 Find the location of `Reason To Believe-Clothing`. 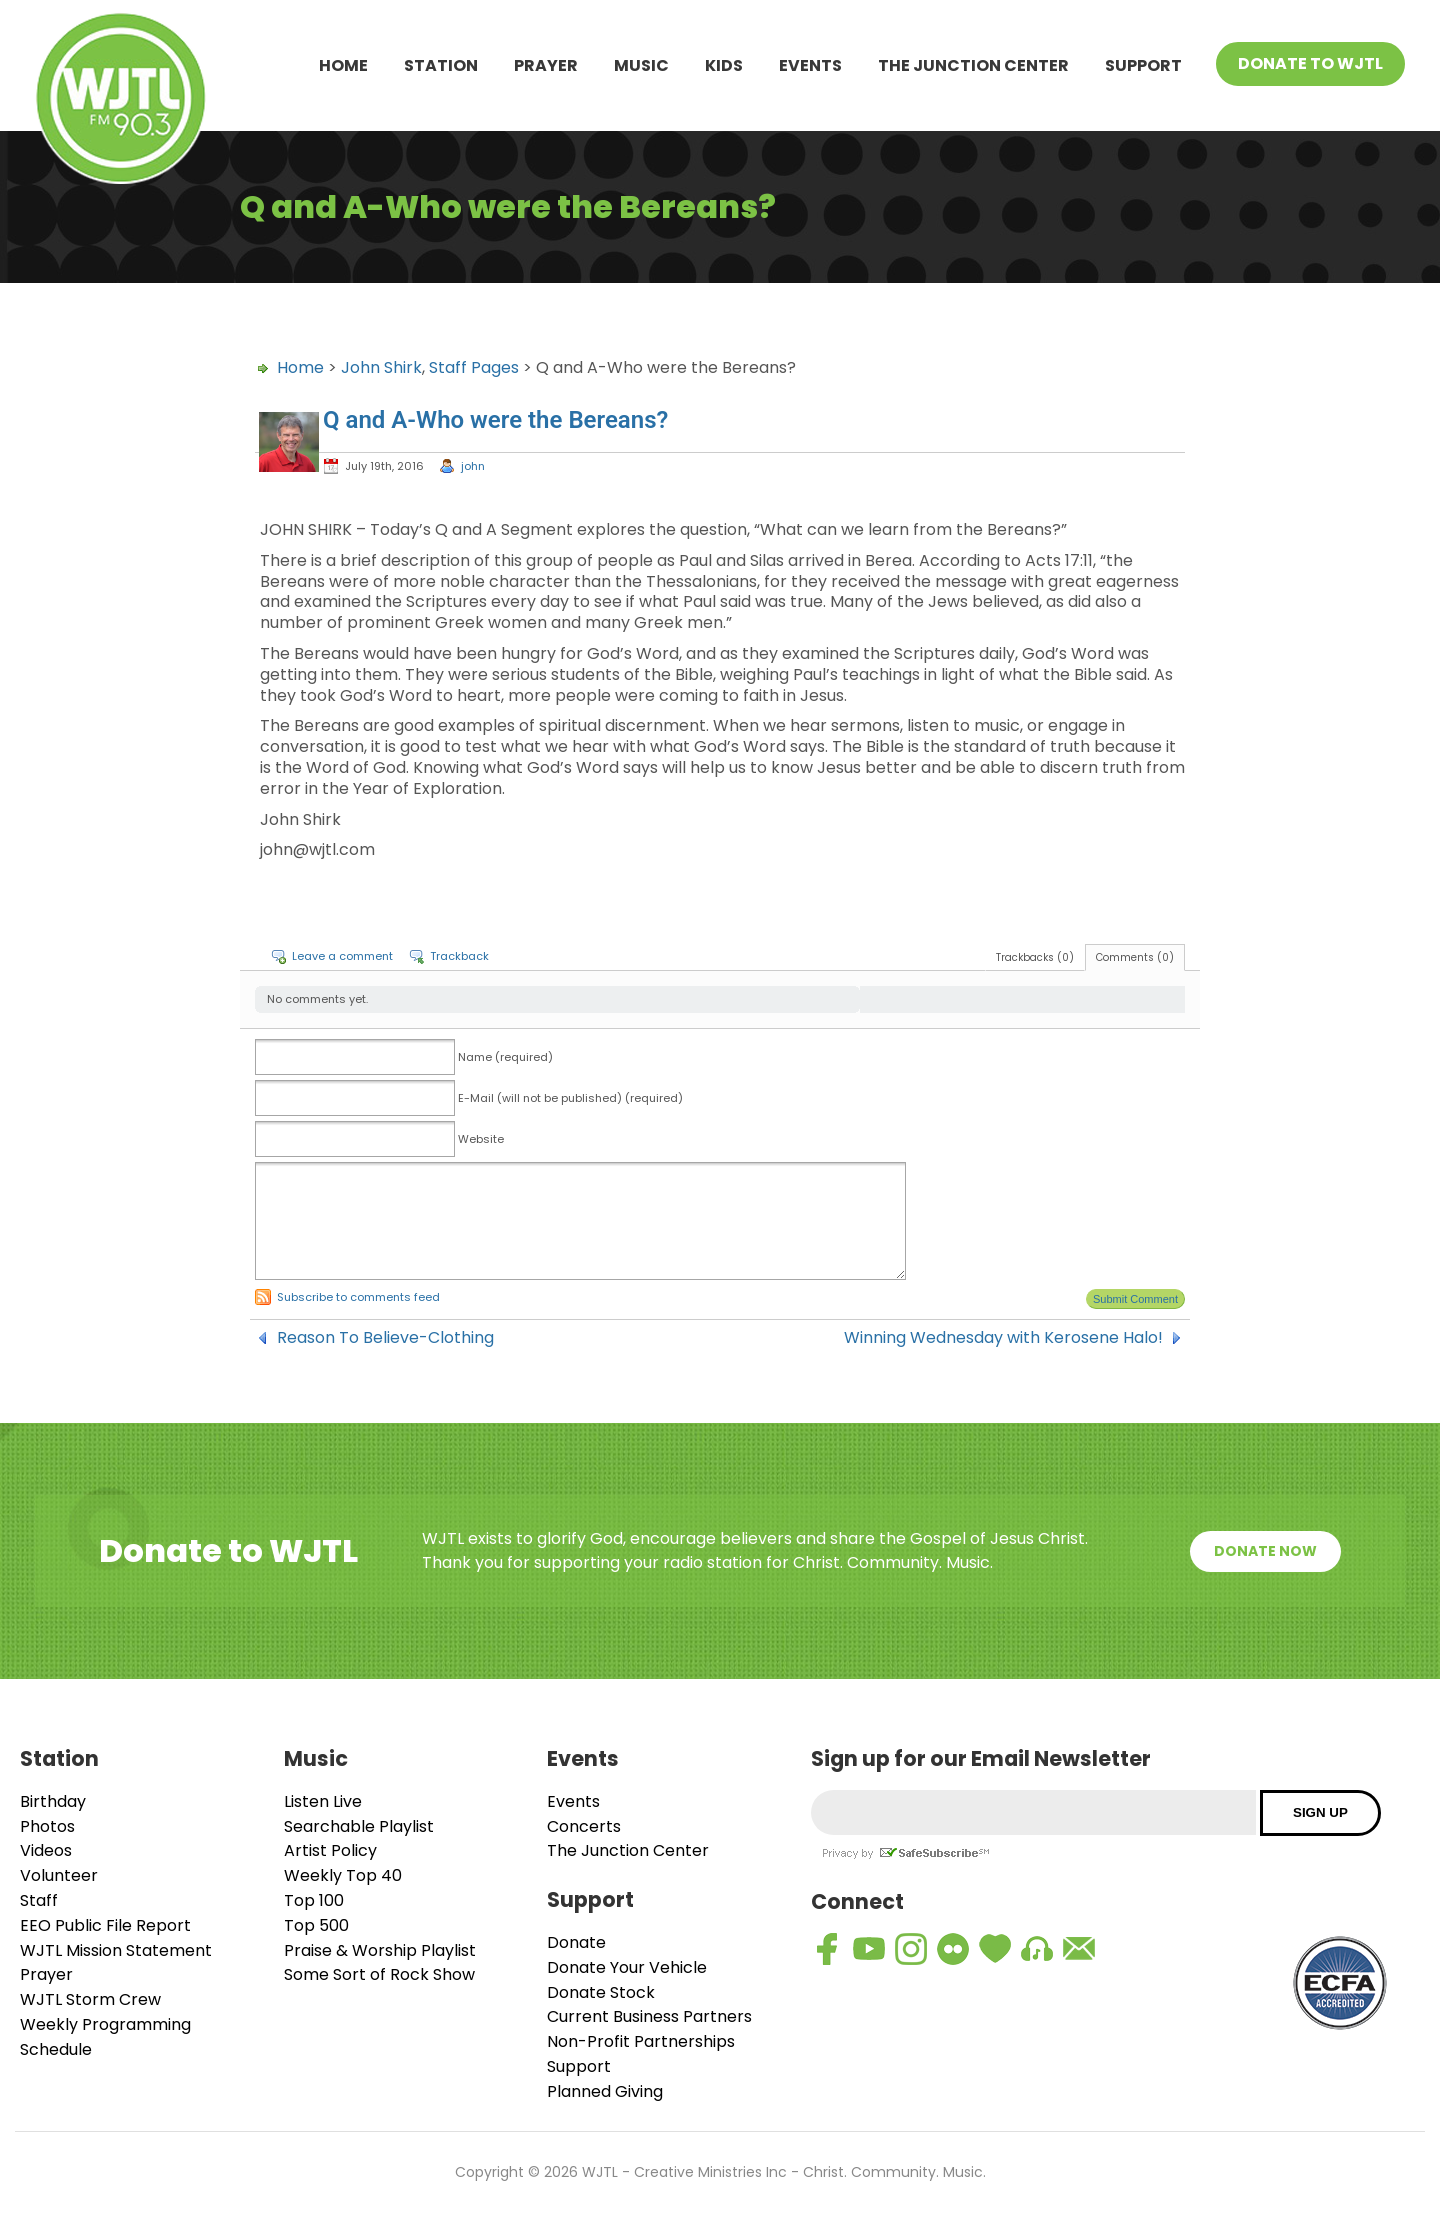

Reason To Believe-Clothing is located at coordinates (385, 1338).